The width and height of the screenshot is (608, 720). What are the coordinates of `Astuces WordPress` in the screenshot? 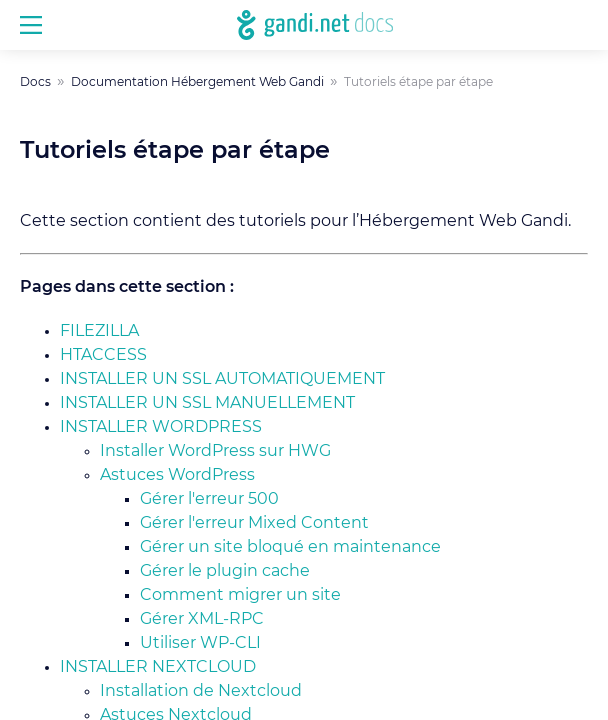 It's located at (177, 475).